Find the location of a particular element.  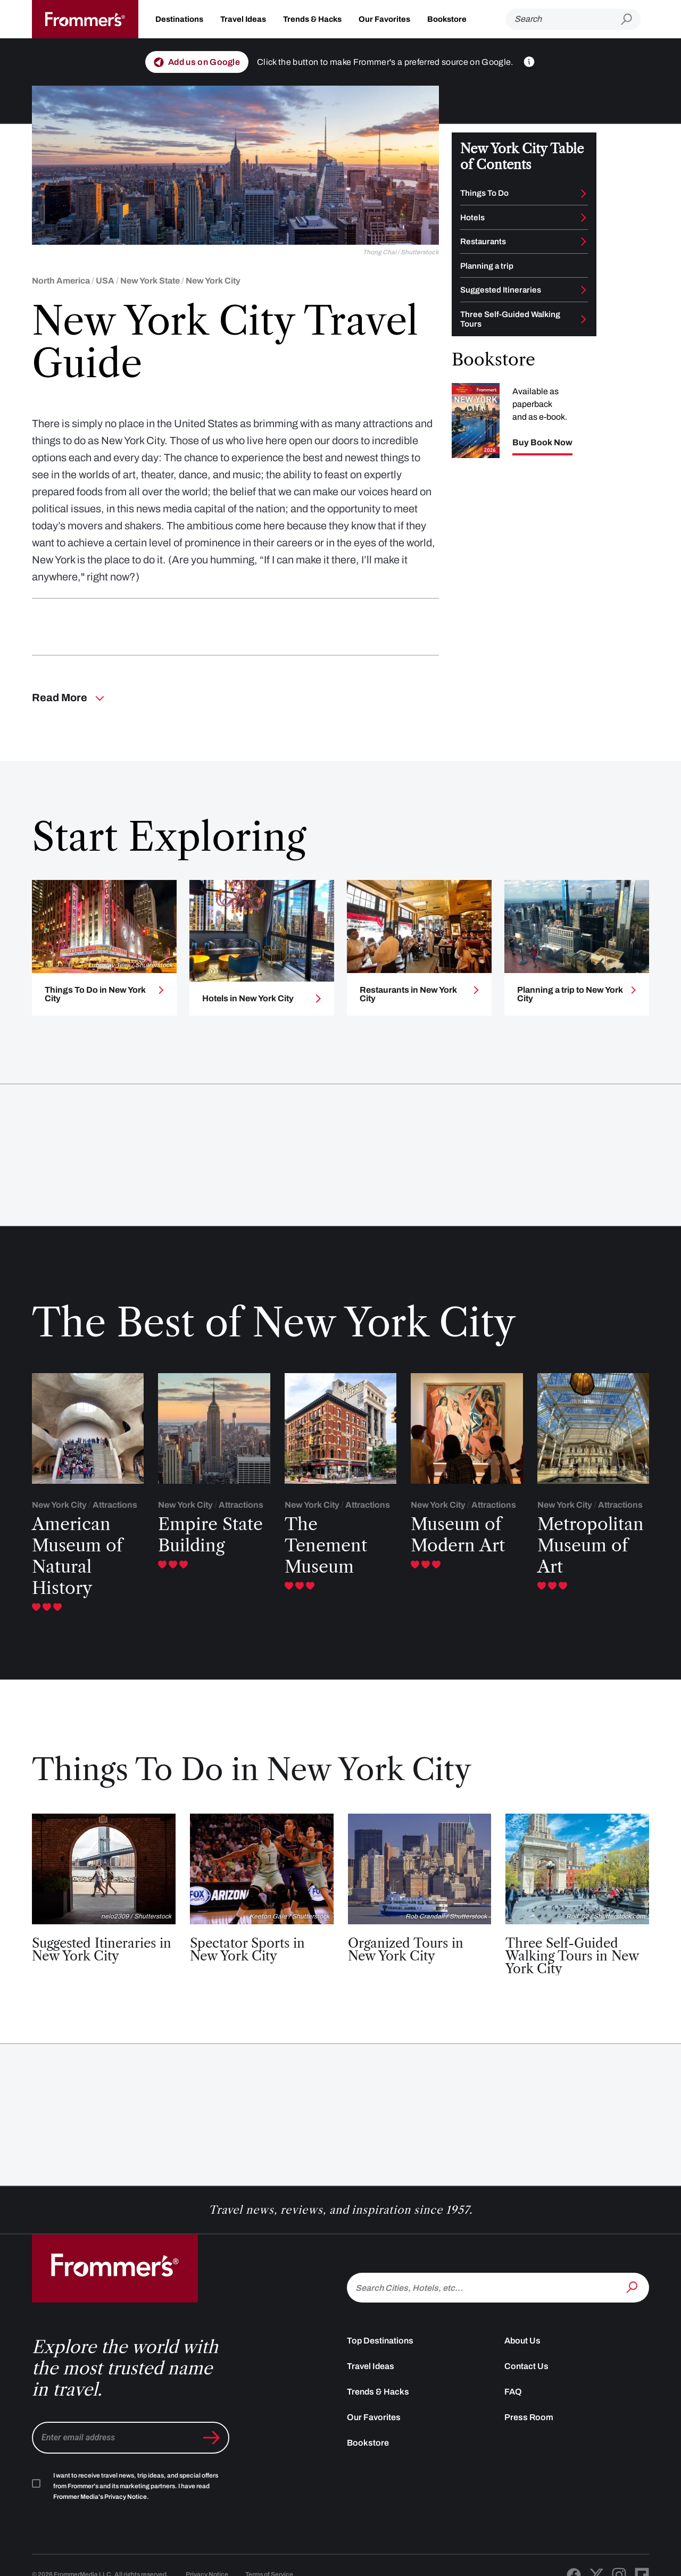

Frommer Media's Privacy Notice is located at coordinates (100, 2496).